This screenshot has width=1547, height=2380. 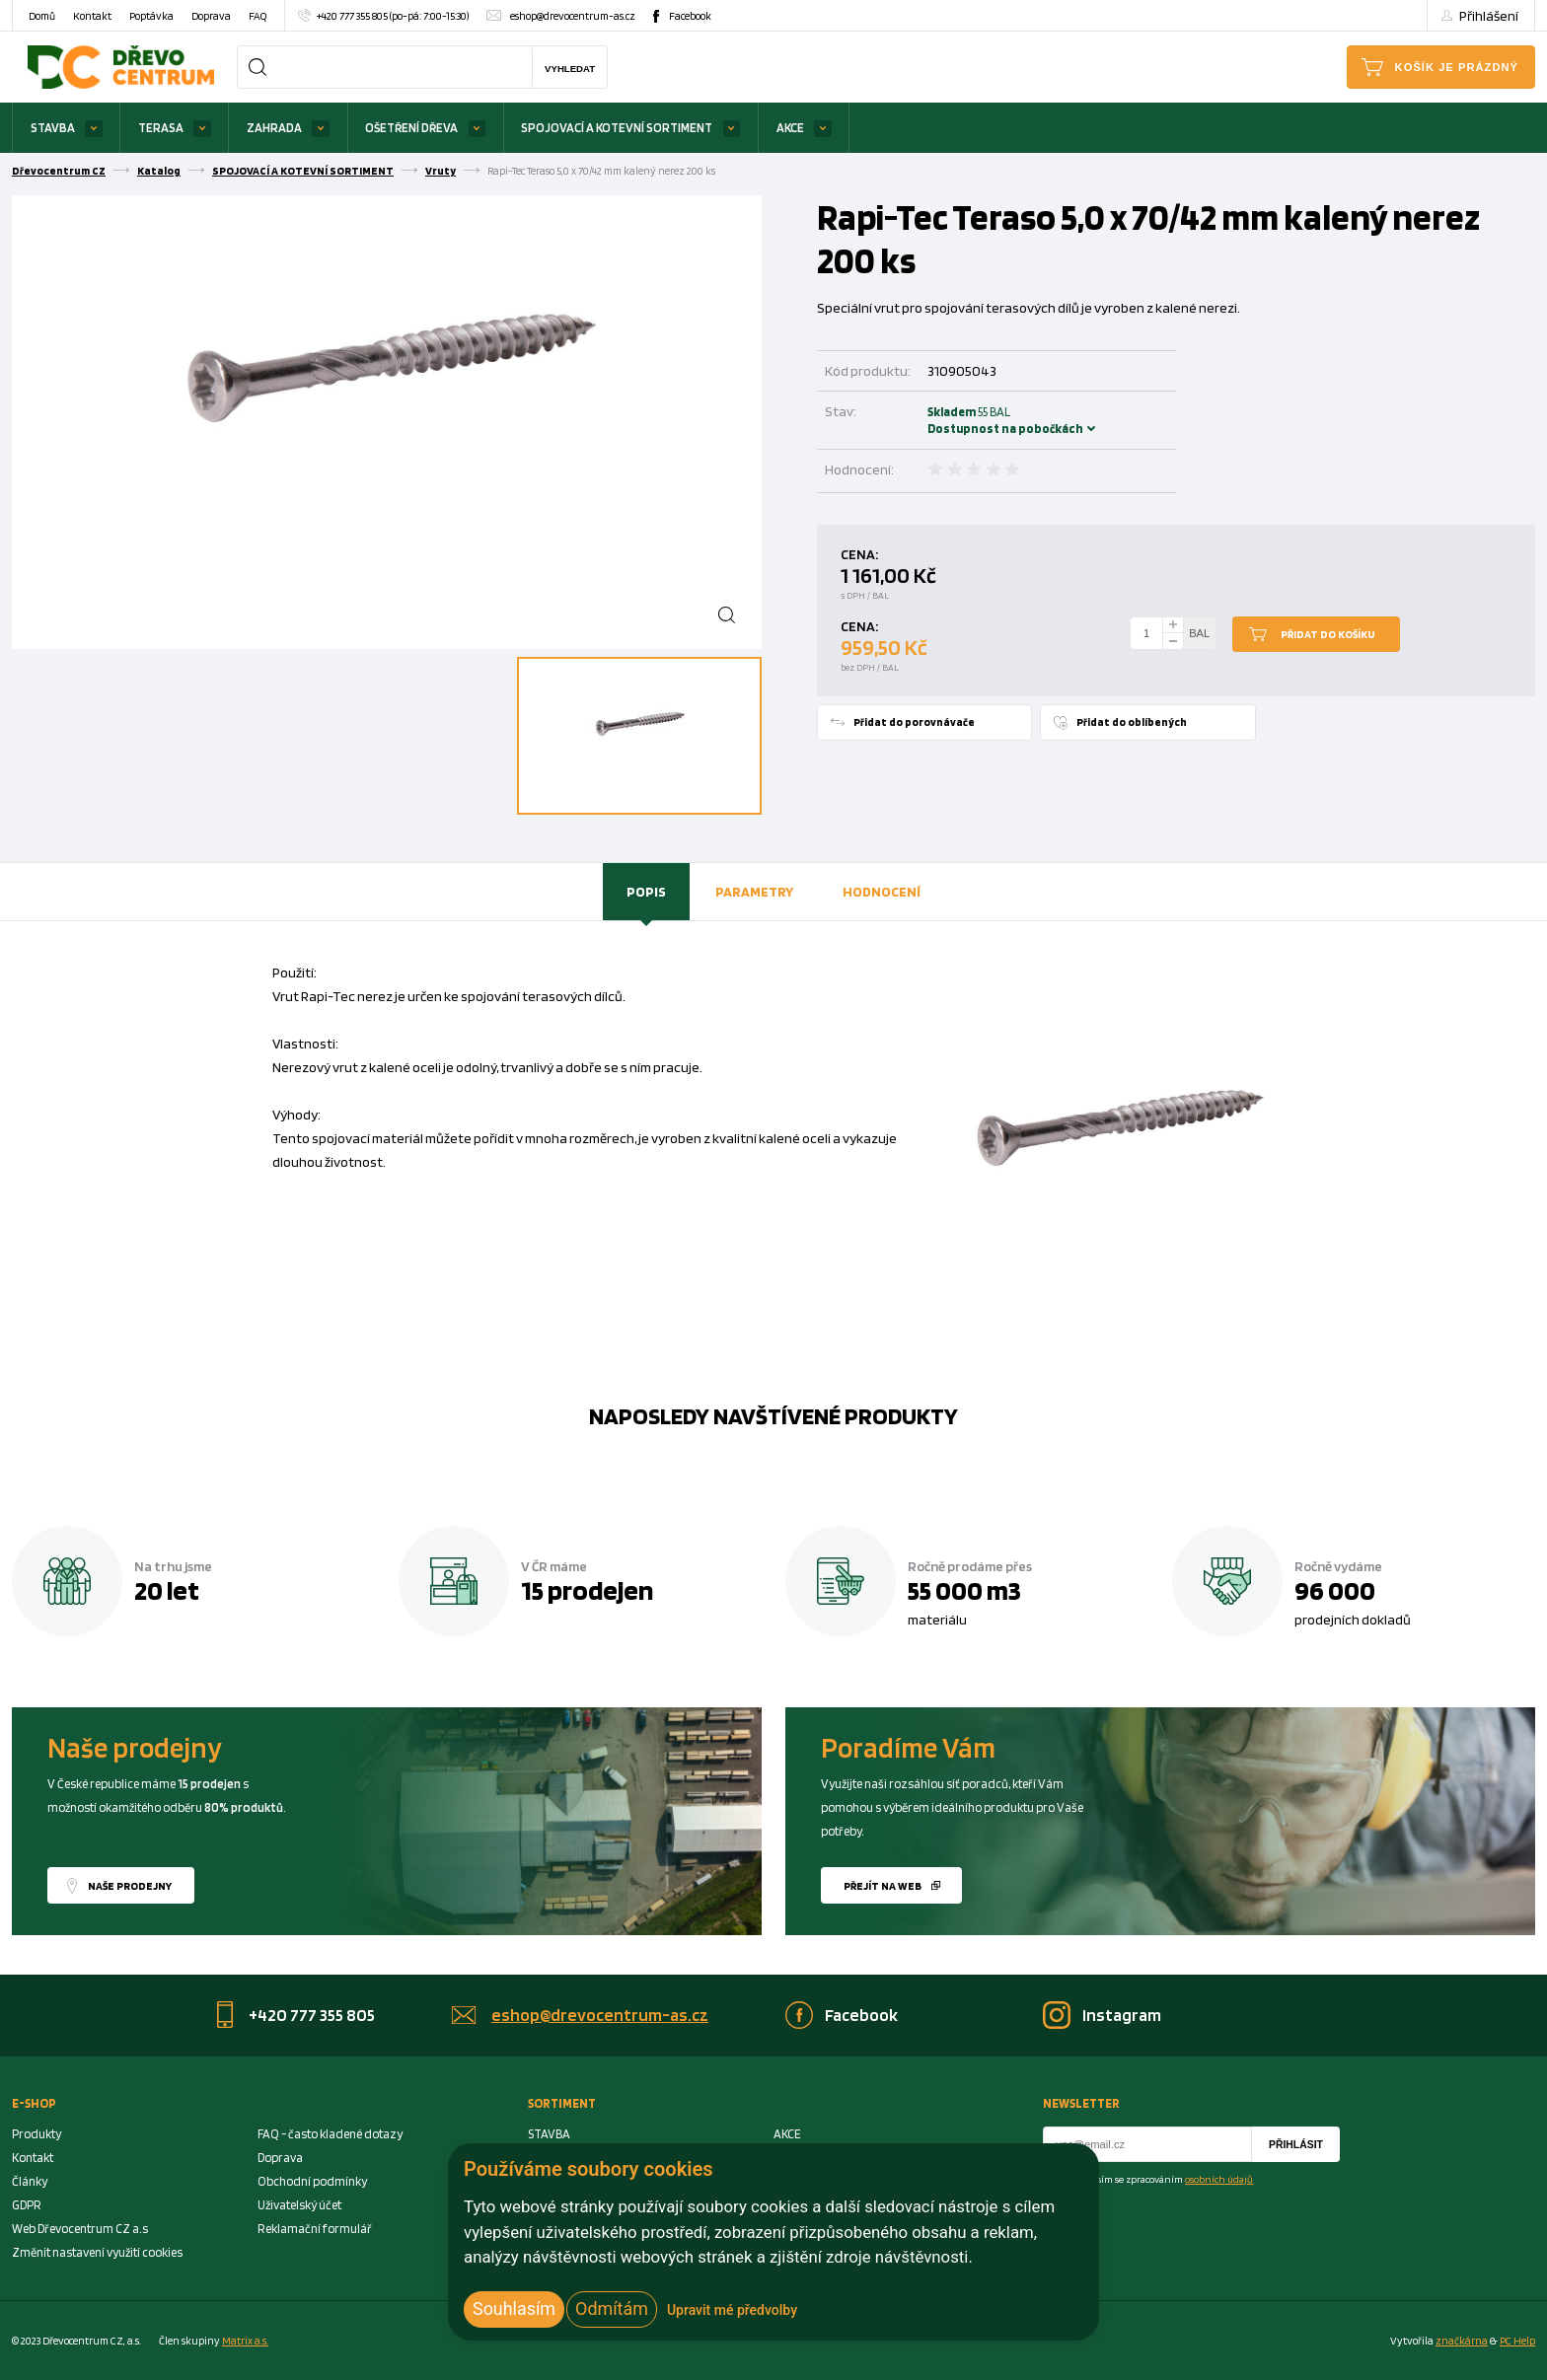 What do you see at coordinates (159, 171) in the screenshot?
I see `Katalog` at bounding box center [159, 171].